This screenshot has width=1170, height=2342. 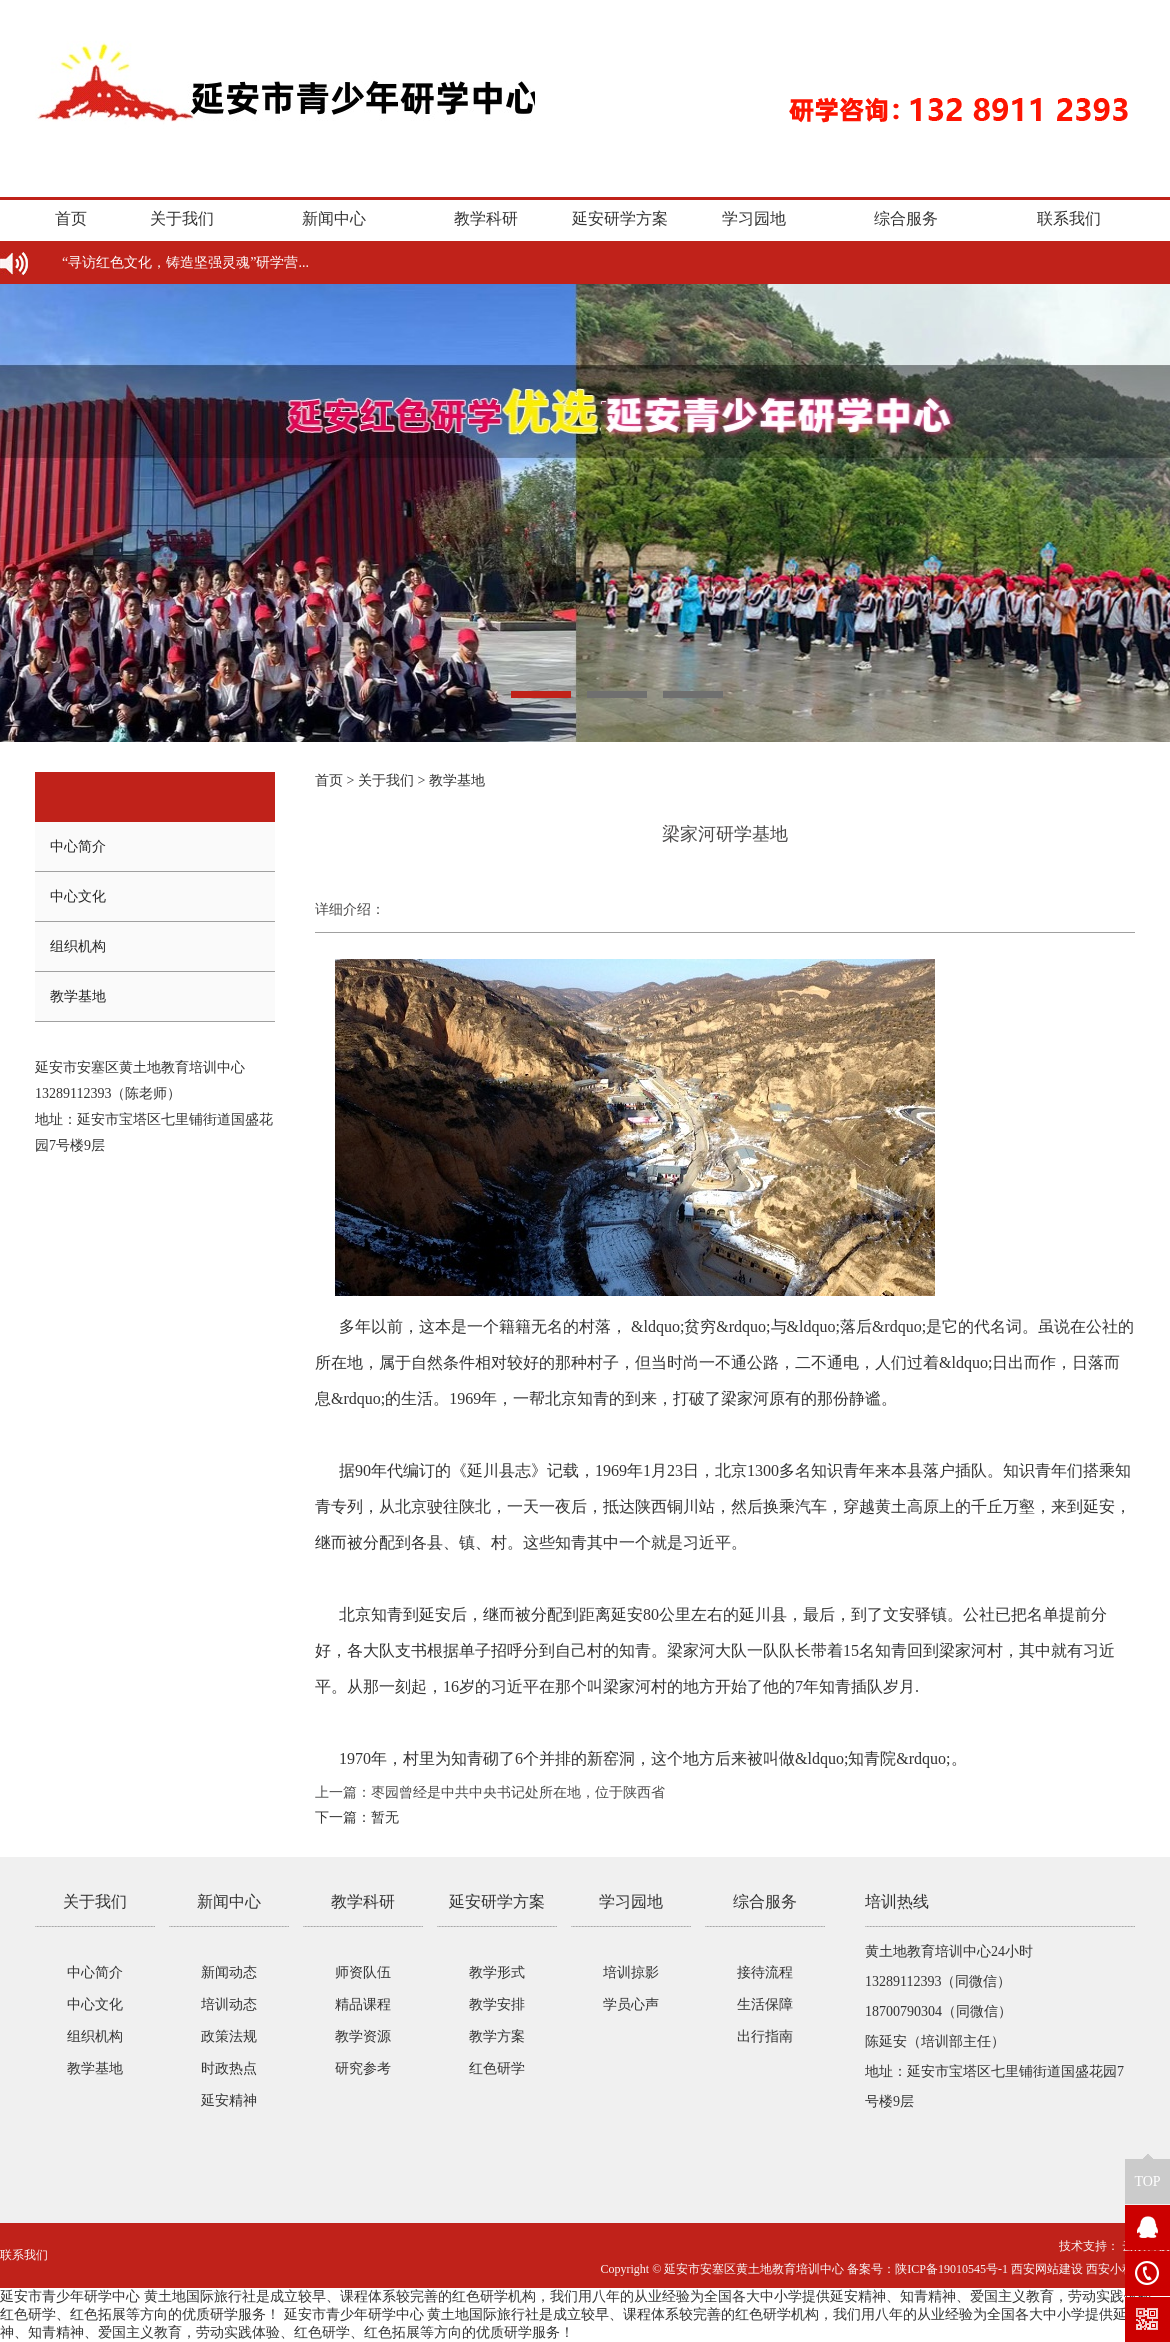 What do you see at coordinates (78, 846) in the screenshot?
I see `中心简介` at bounding box center [78, 846].